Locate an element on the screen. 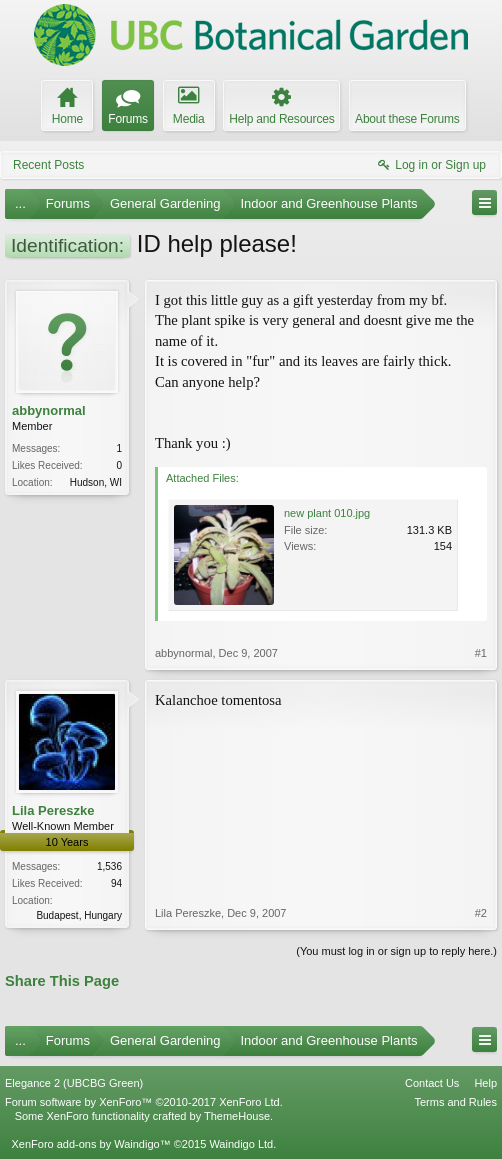 This screenshot has height=1159, width=502. Contact Us is located at coordinates (432, 1083).